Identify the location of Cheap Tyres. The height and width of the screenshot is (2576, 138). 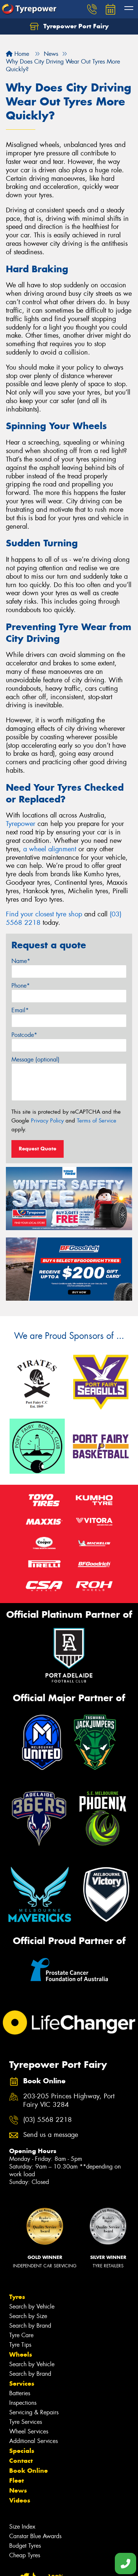
(24, 2555).